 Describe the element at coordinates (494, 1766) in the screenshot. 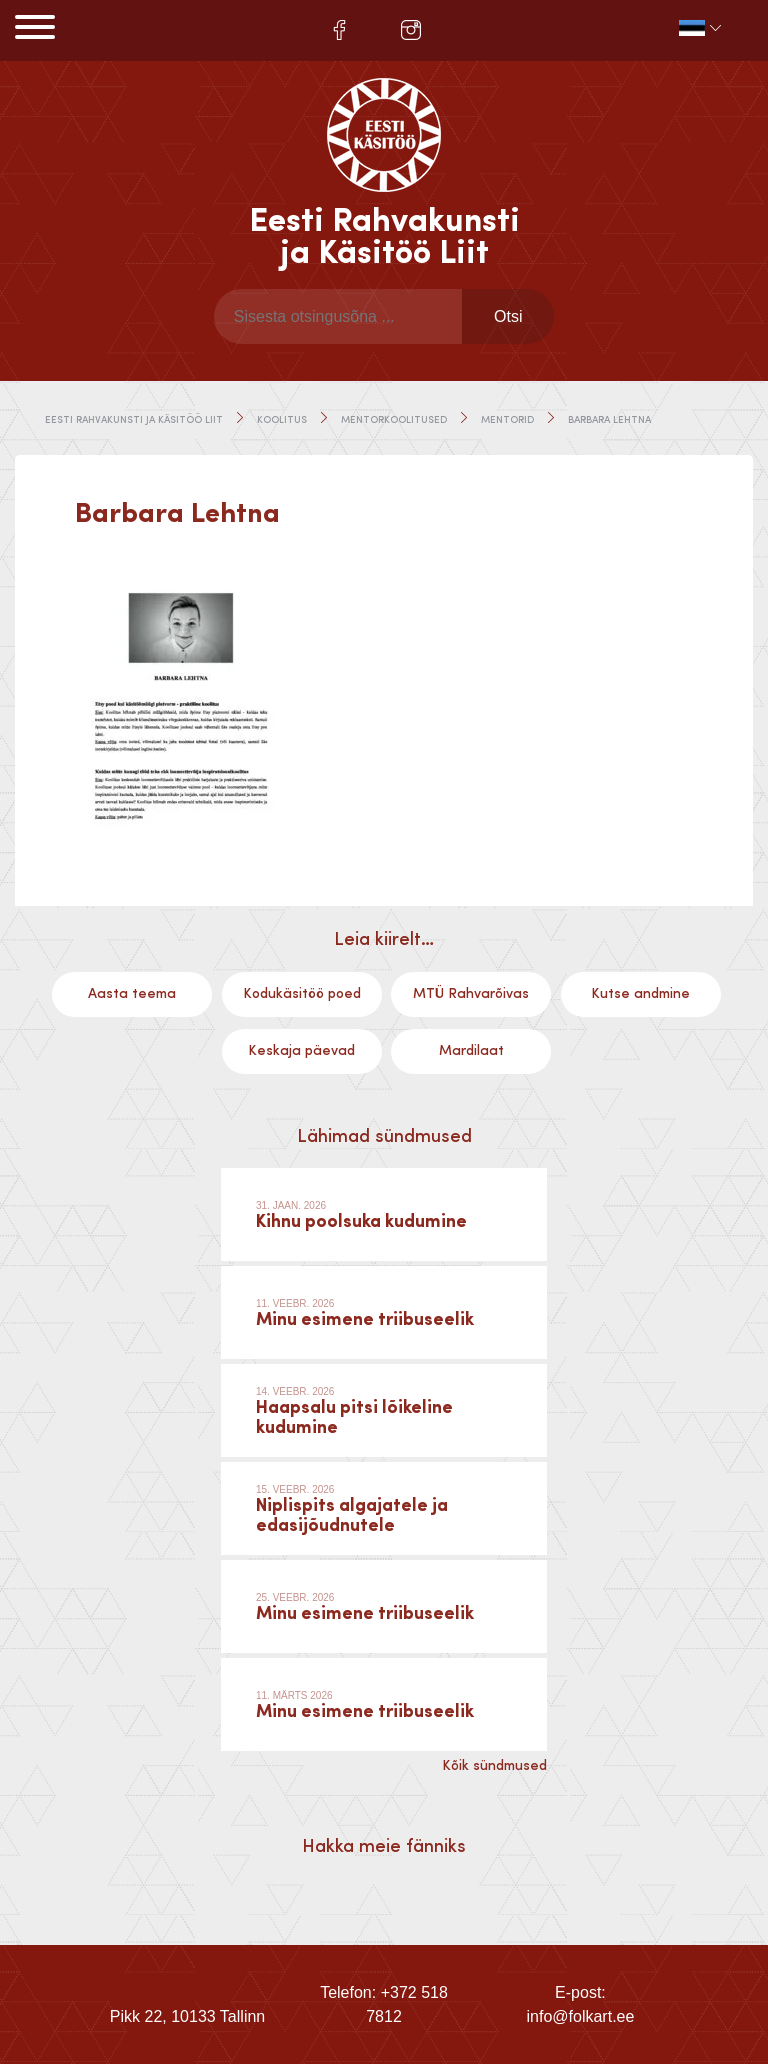

I see `Kõik sündmused` at that location.